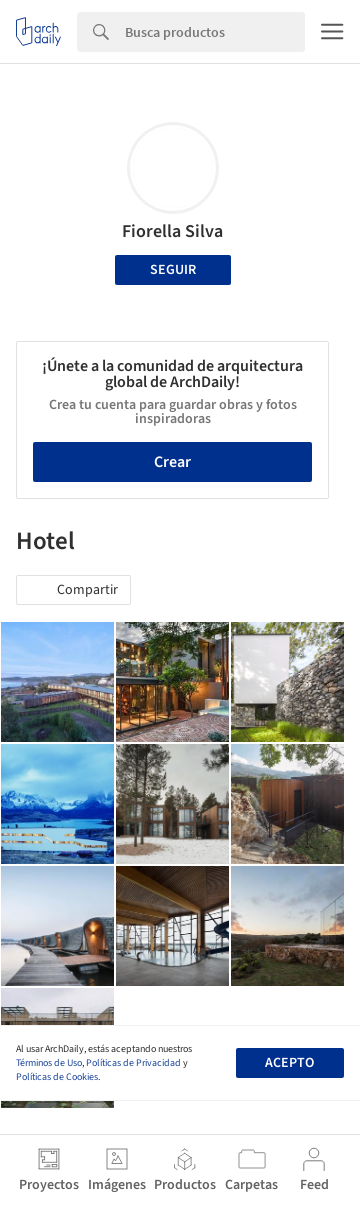  Describe the element at coordinates (133, 1063) in the screenshot. I see `Políticas de Privacidad` at that location.